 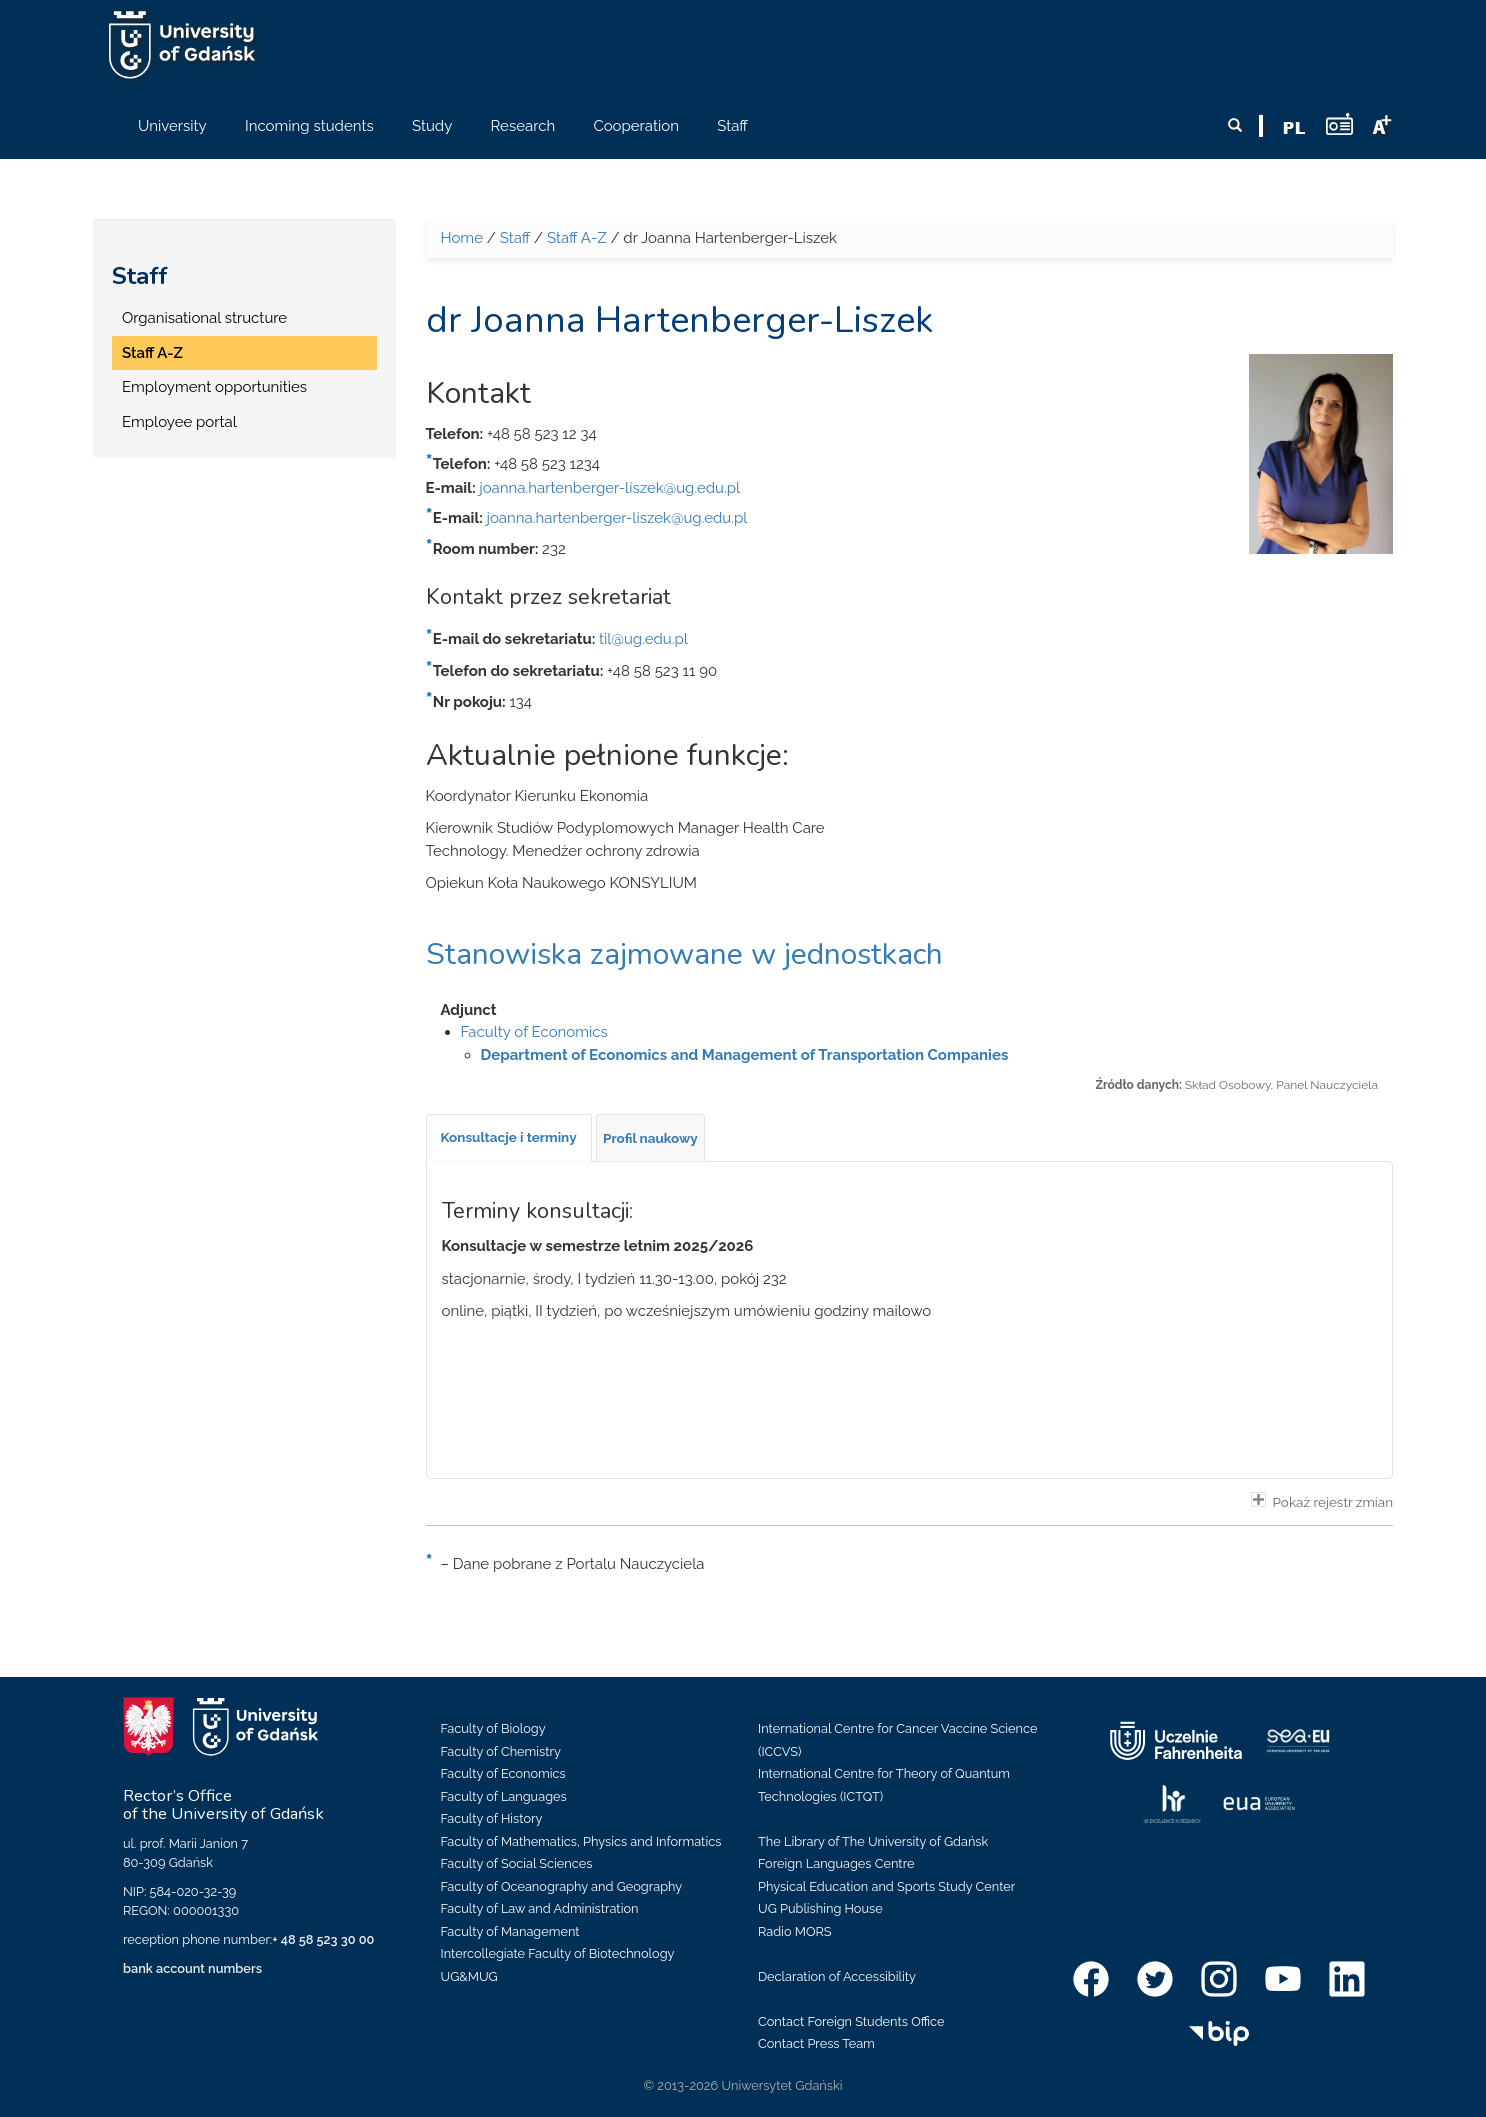 What do you see at coordinates (562, 1886) in the screenshot?
I see `Faculty of Oceanography and Geography` at bounding box center [562, 1886].